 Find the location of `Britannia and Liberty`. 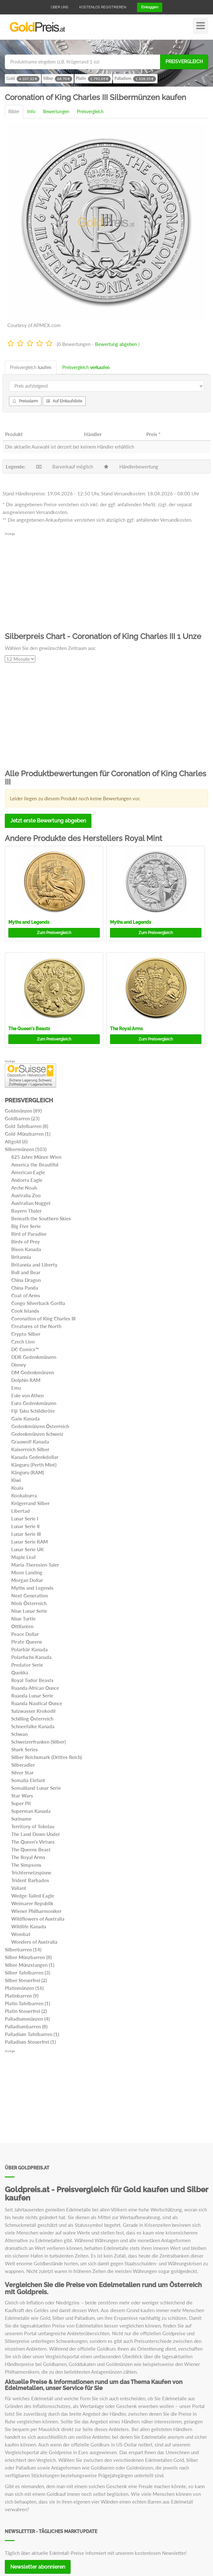

Britannia and Liberty is located at coordinates (34, 1264).